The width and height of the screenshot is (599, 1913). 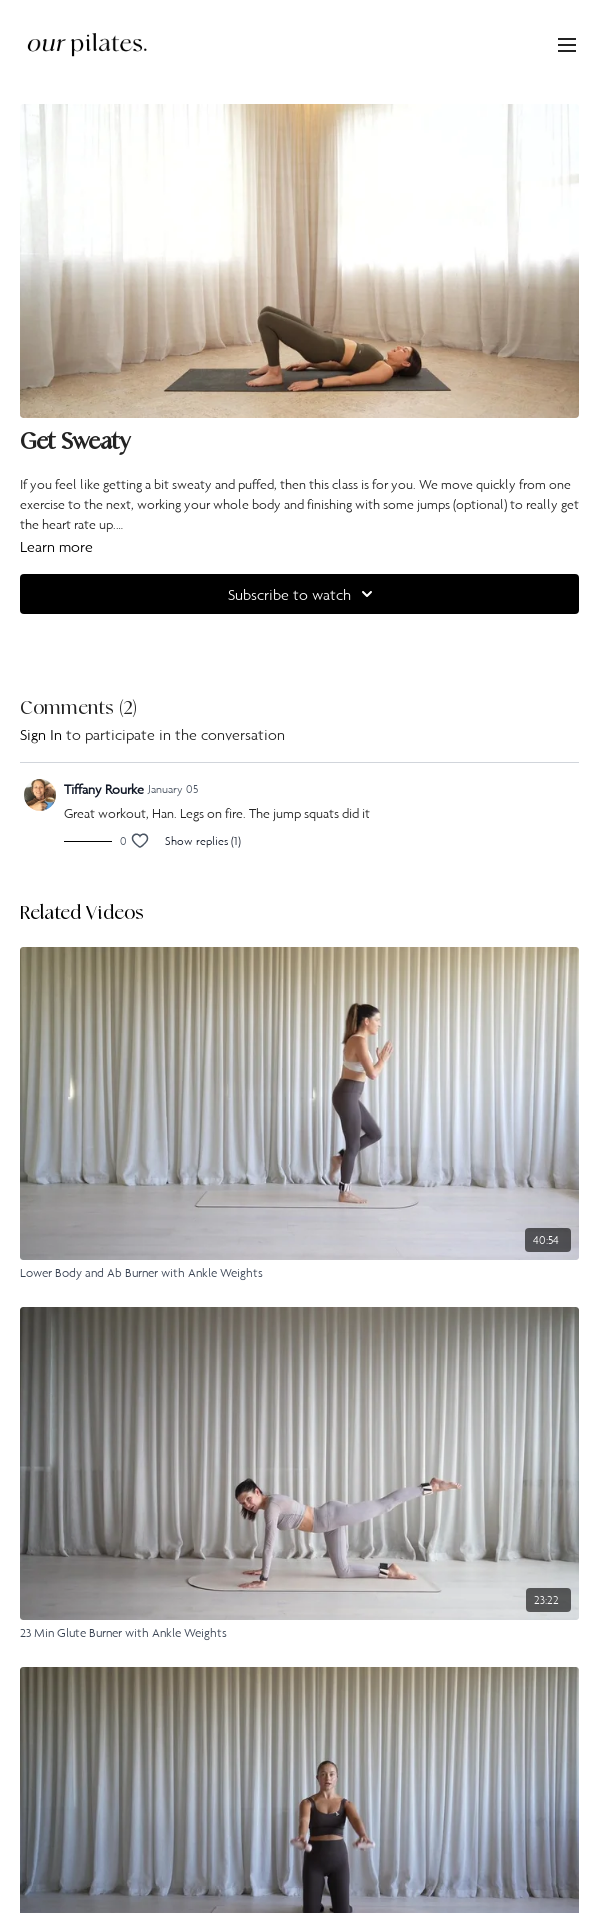 What do you see at coordinates (203, 840) in the screenshot?
I see `Show replies (1)` at bounding box center [203, 840].